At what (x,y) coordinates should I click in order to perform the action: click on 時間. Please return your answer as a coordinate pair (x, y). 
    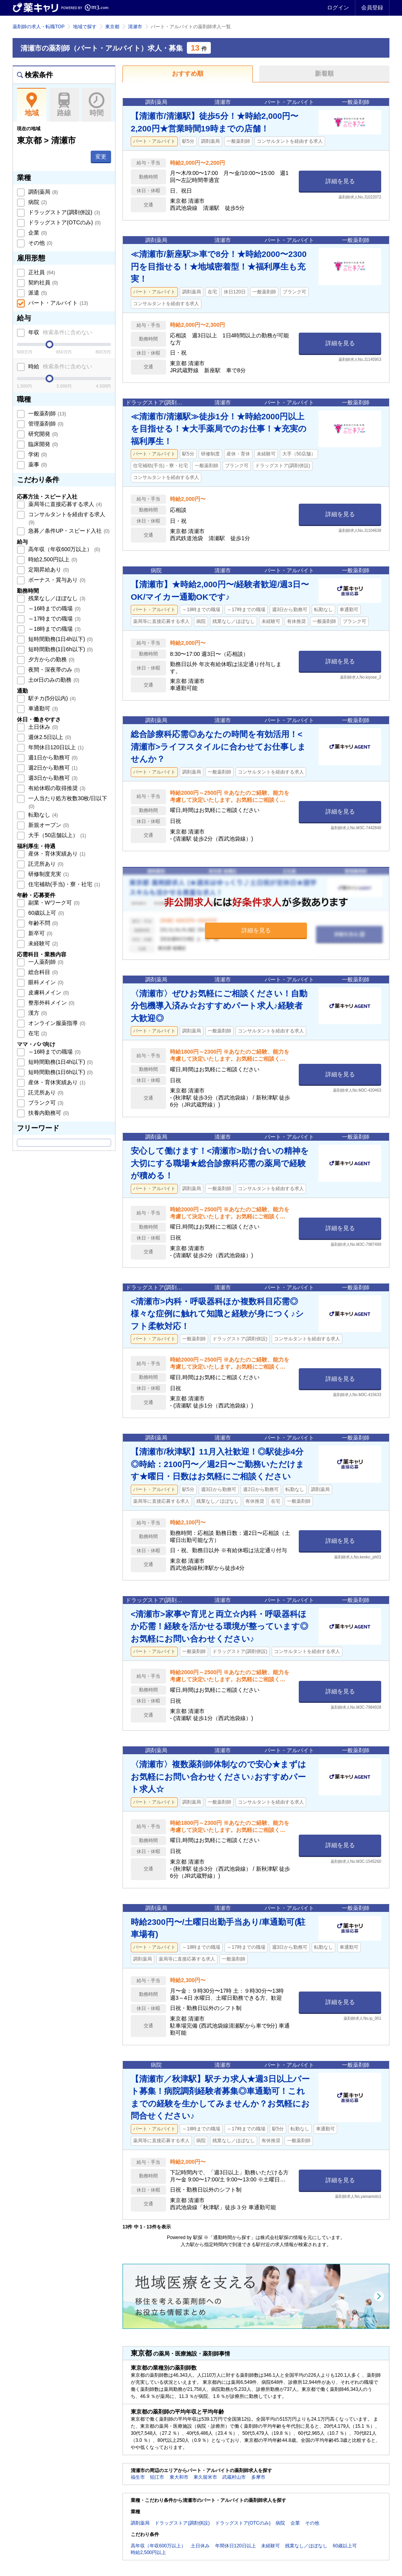
    Looking at the image, I should click on (96, 105).